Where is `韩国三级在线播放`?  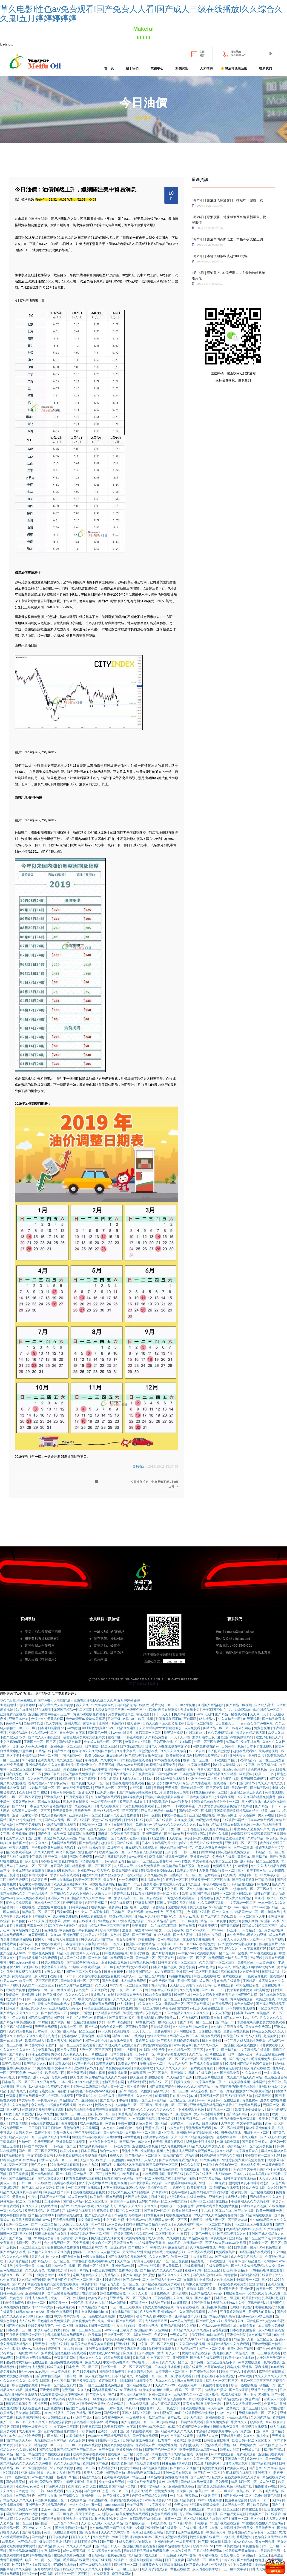 韩国三级在线播放 is located at coordinates (207, 1976).